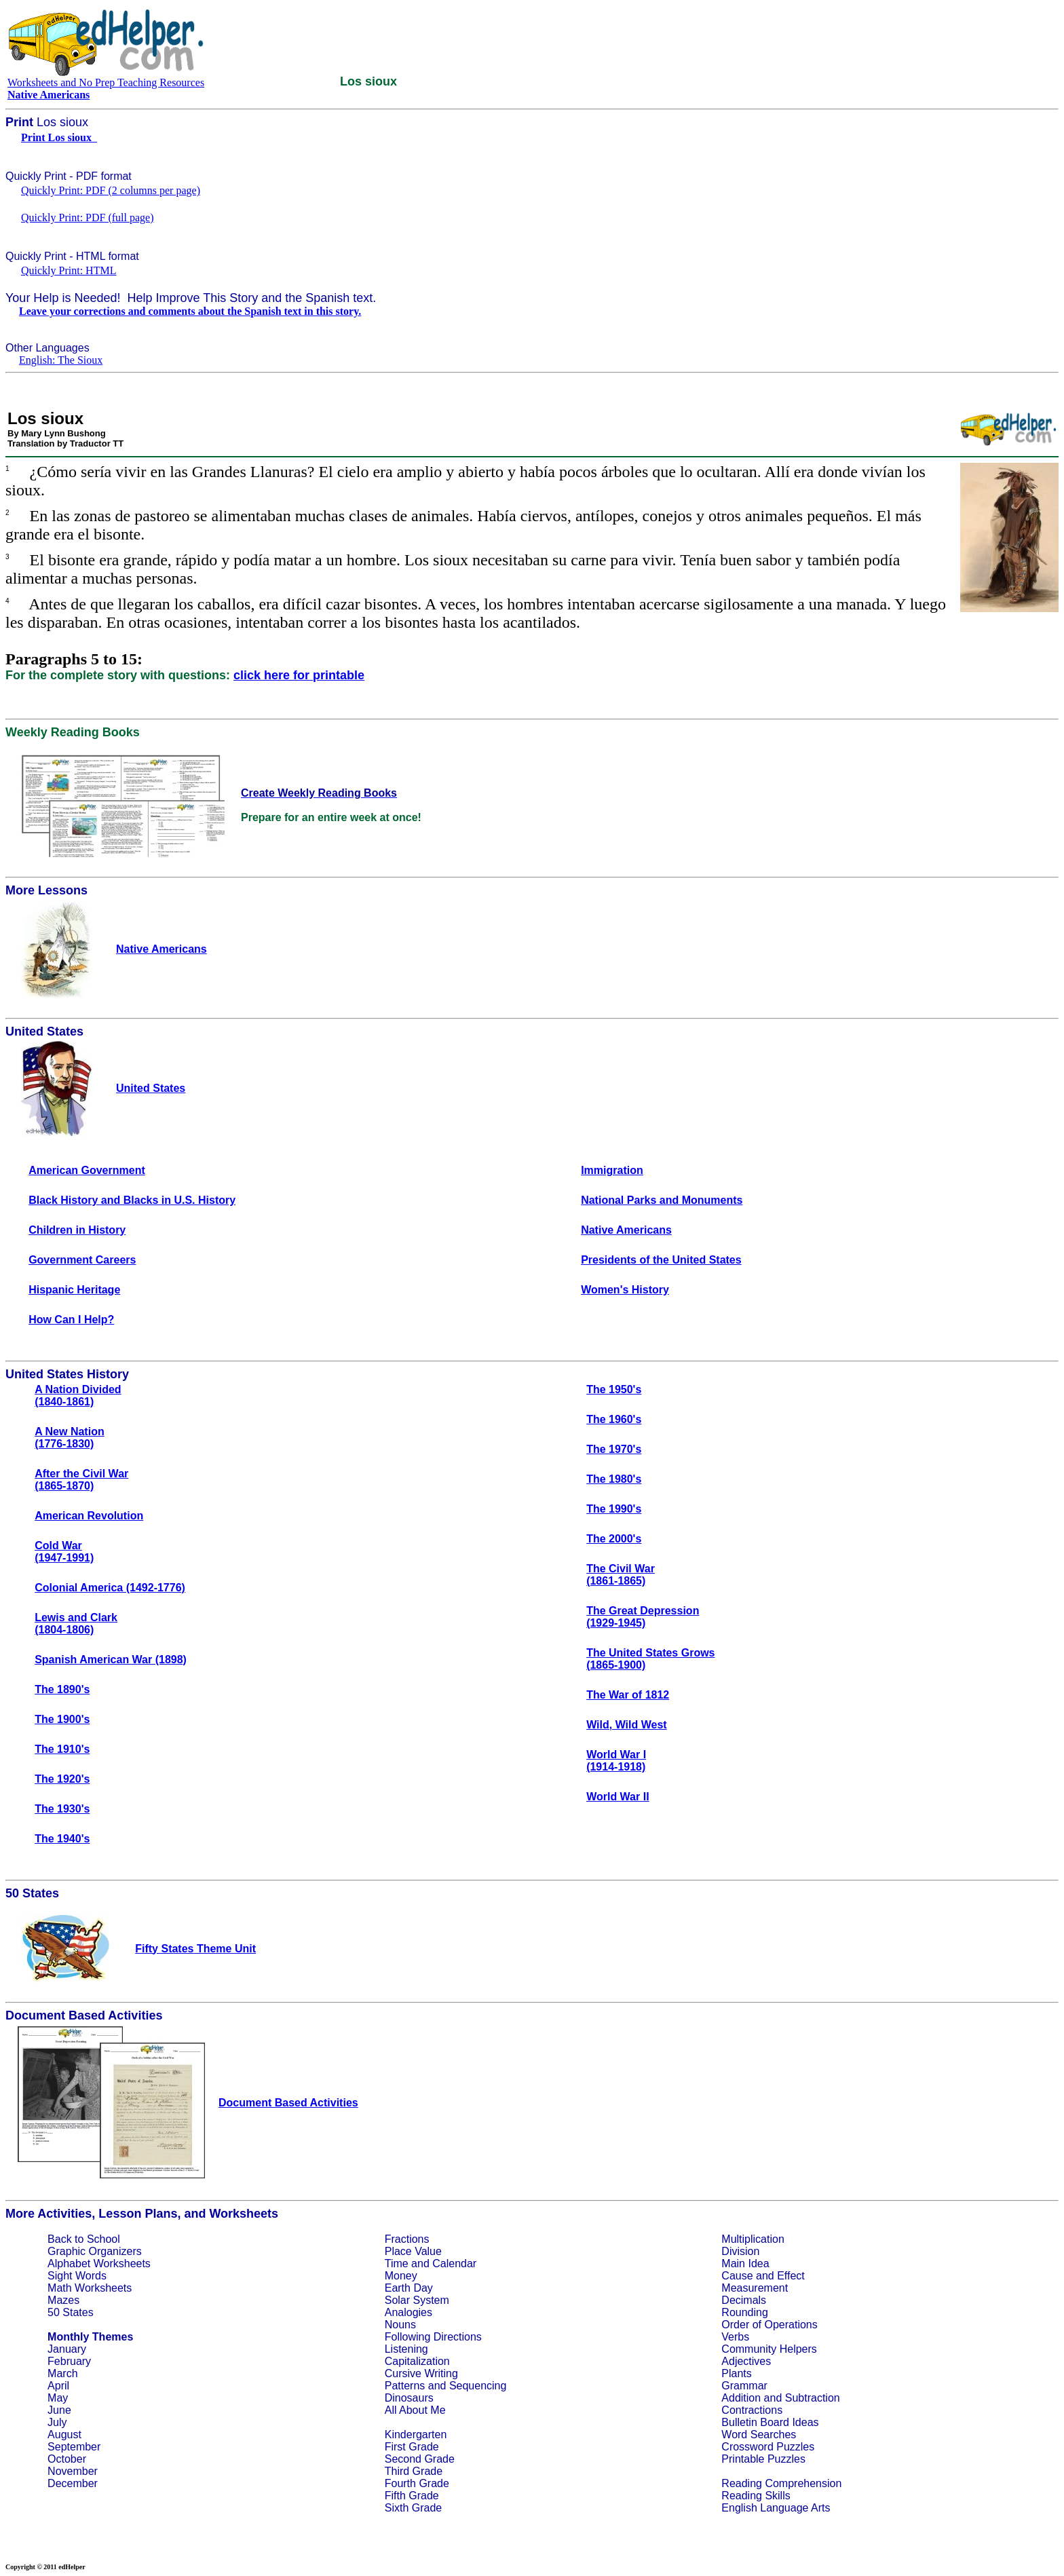 The image size is (1064, 2576). Describe the element at coordinates (288, 2102) in the screenshot. I see `Document Based Activities` at that location.